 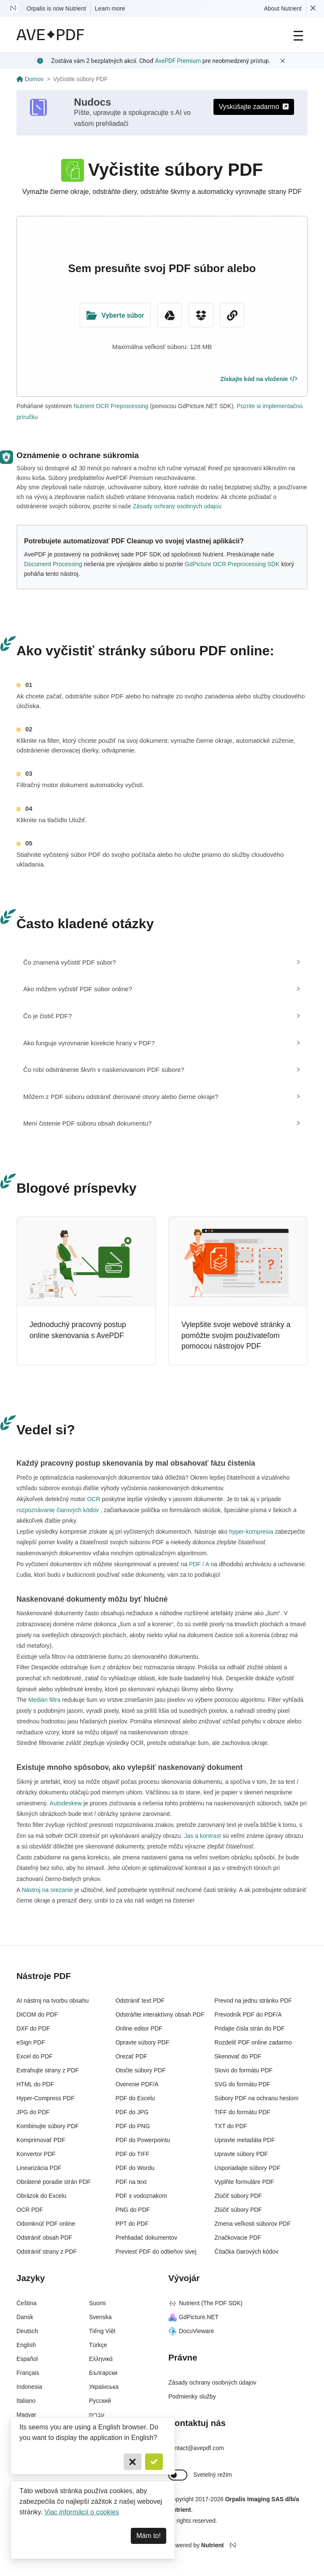 I want to click on PNG do PDF, so click(x=133, y=2209).